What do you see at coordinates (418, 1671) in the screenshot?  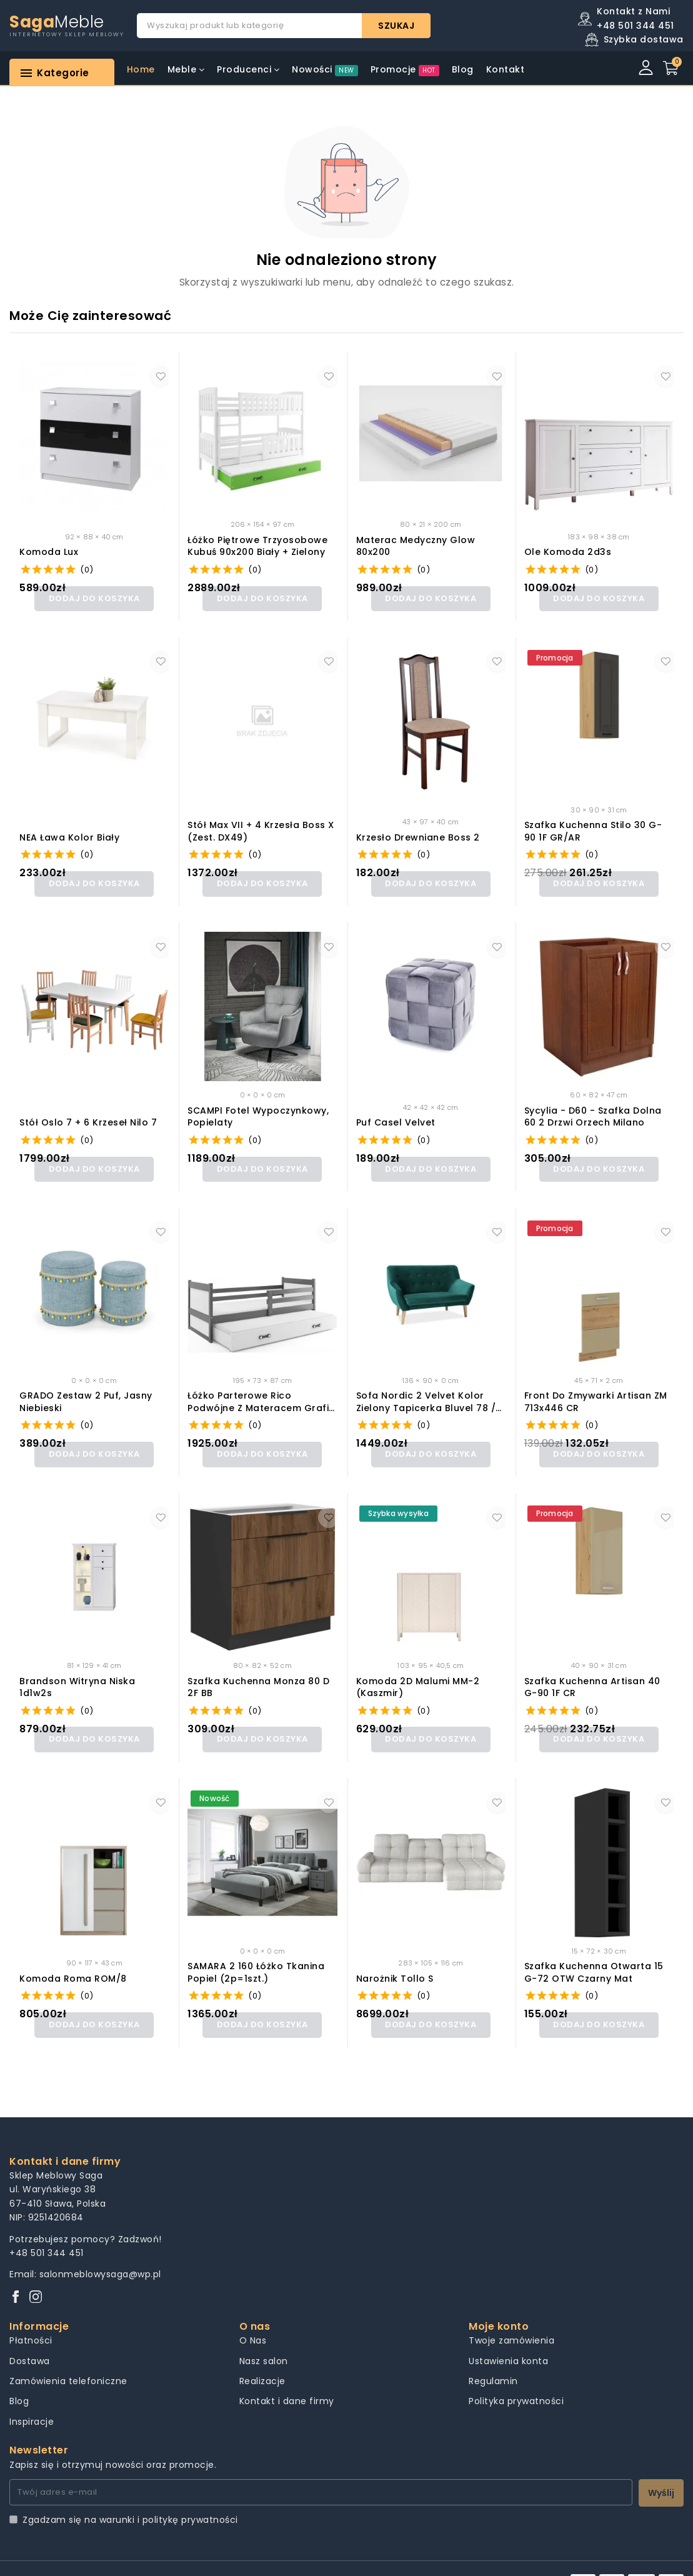 I see `Komoda 2D Malumi MM-2 (kaszmir)` at bounding box center [418, 1671].